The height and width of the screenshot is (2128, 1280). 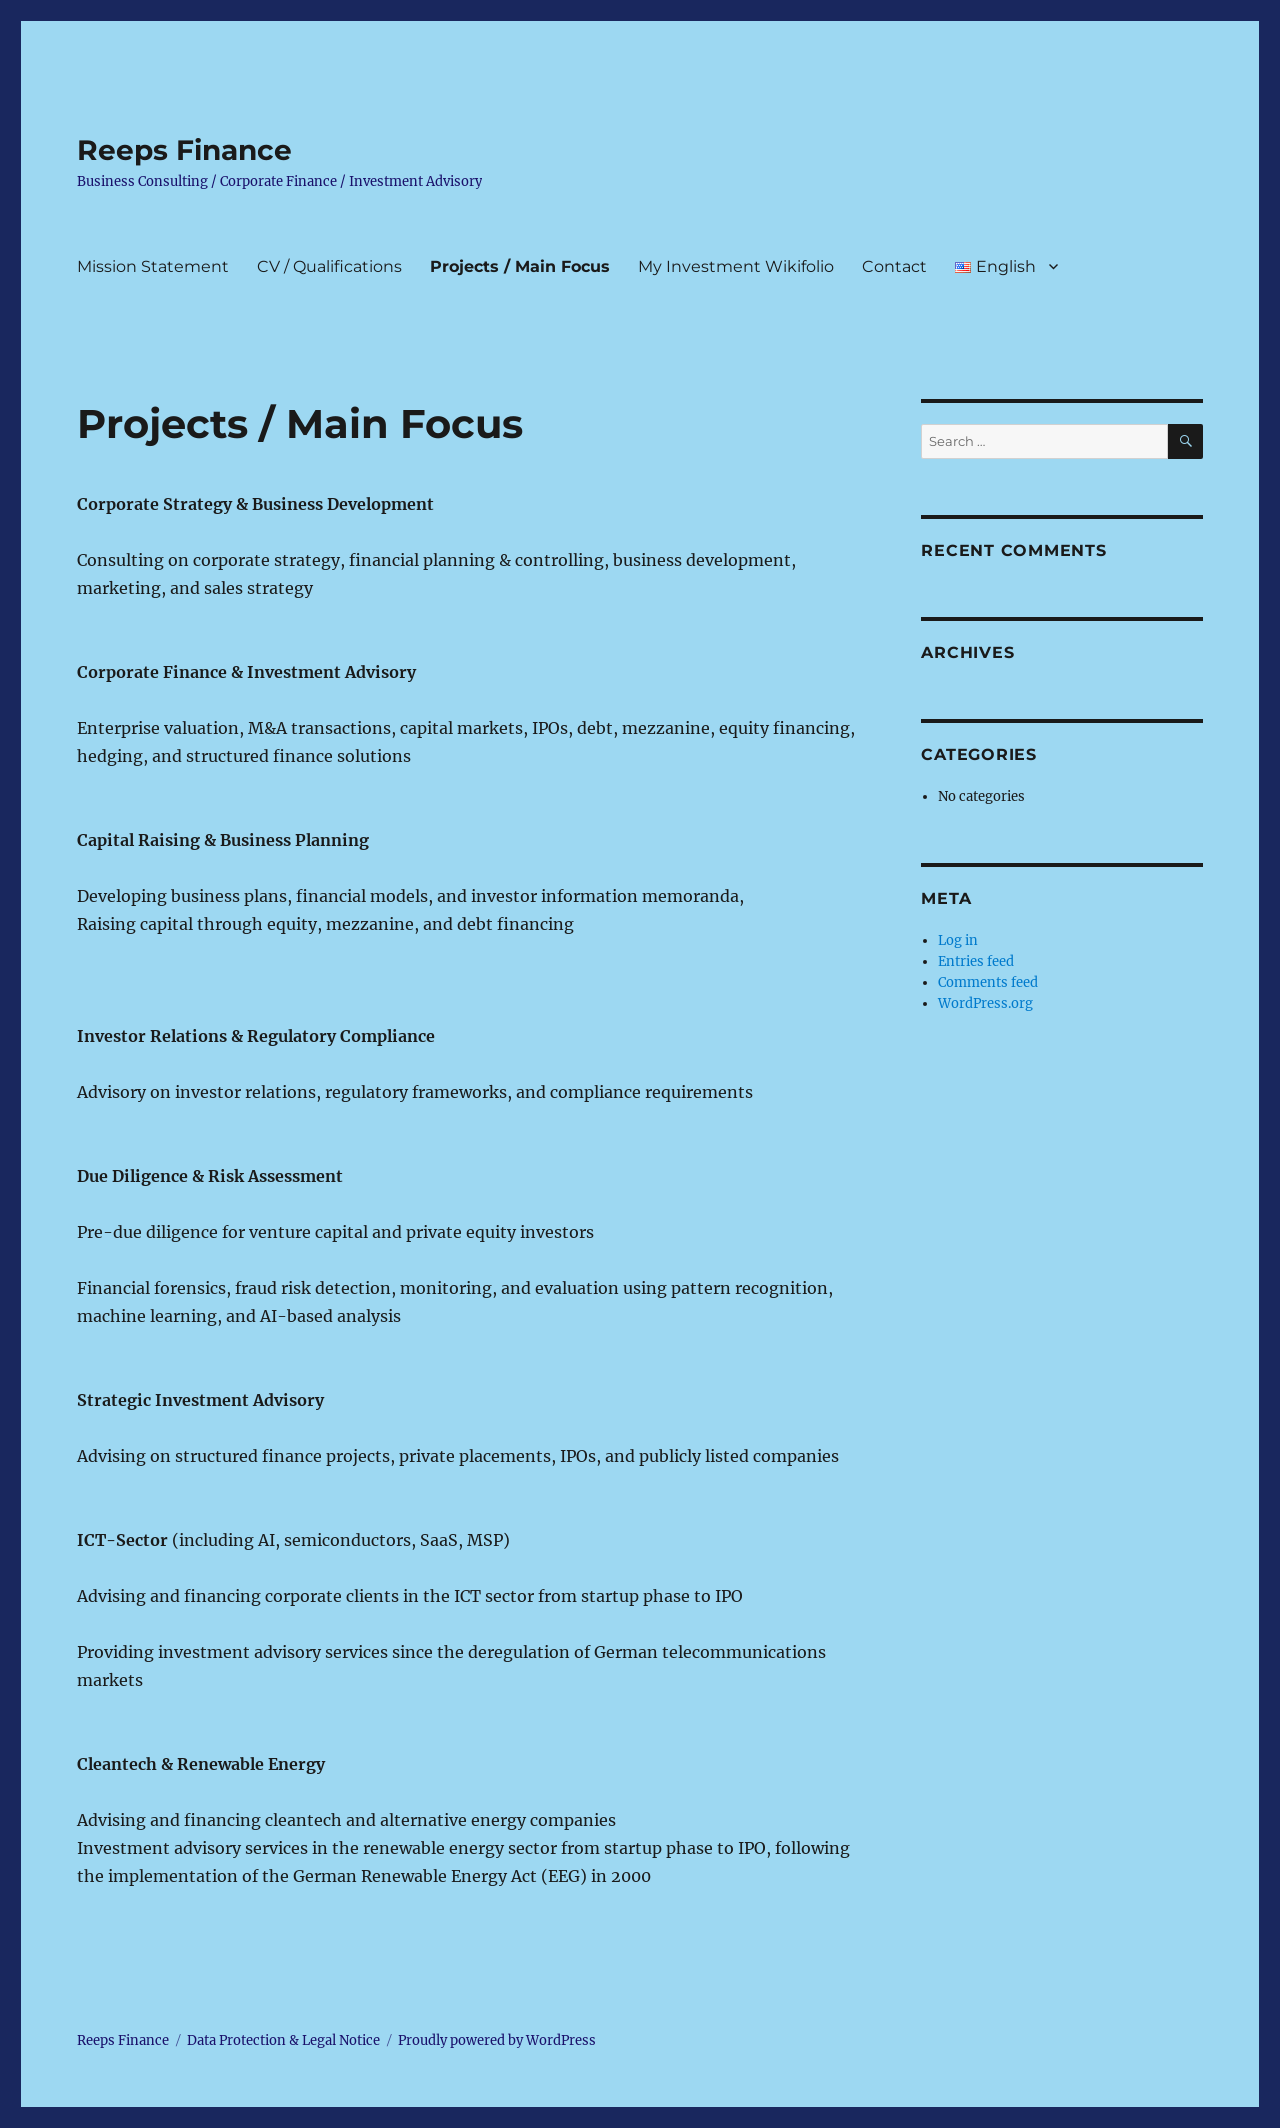 I want to click on Entries feed, so click(x=976, y=961).